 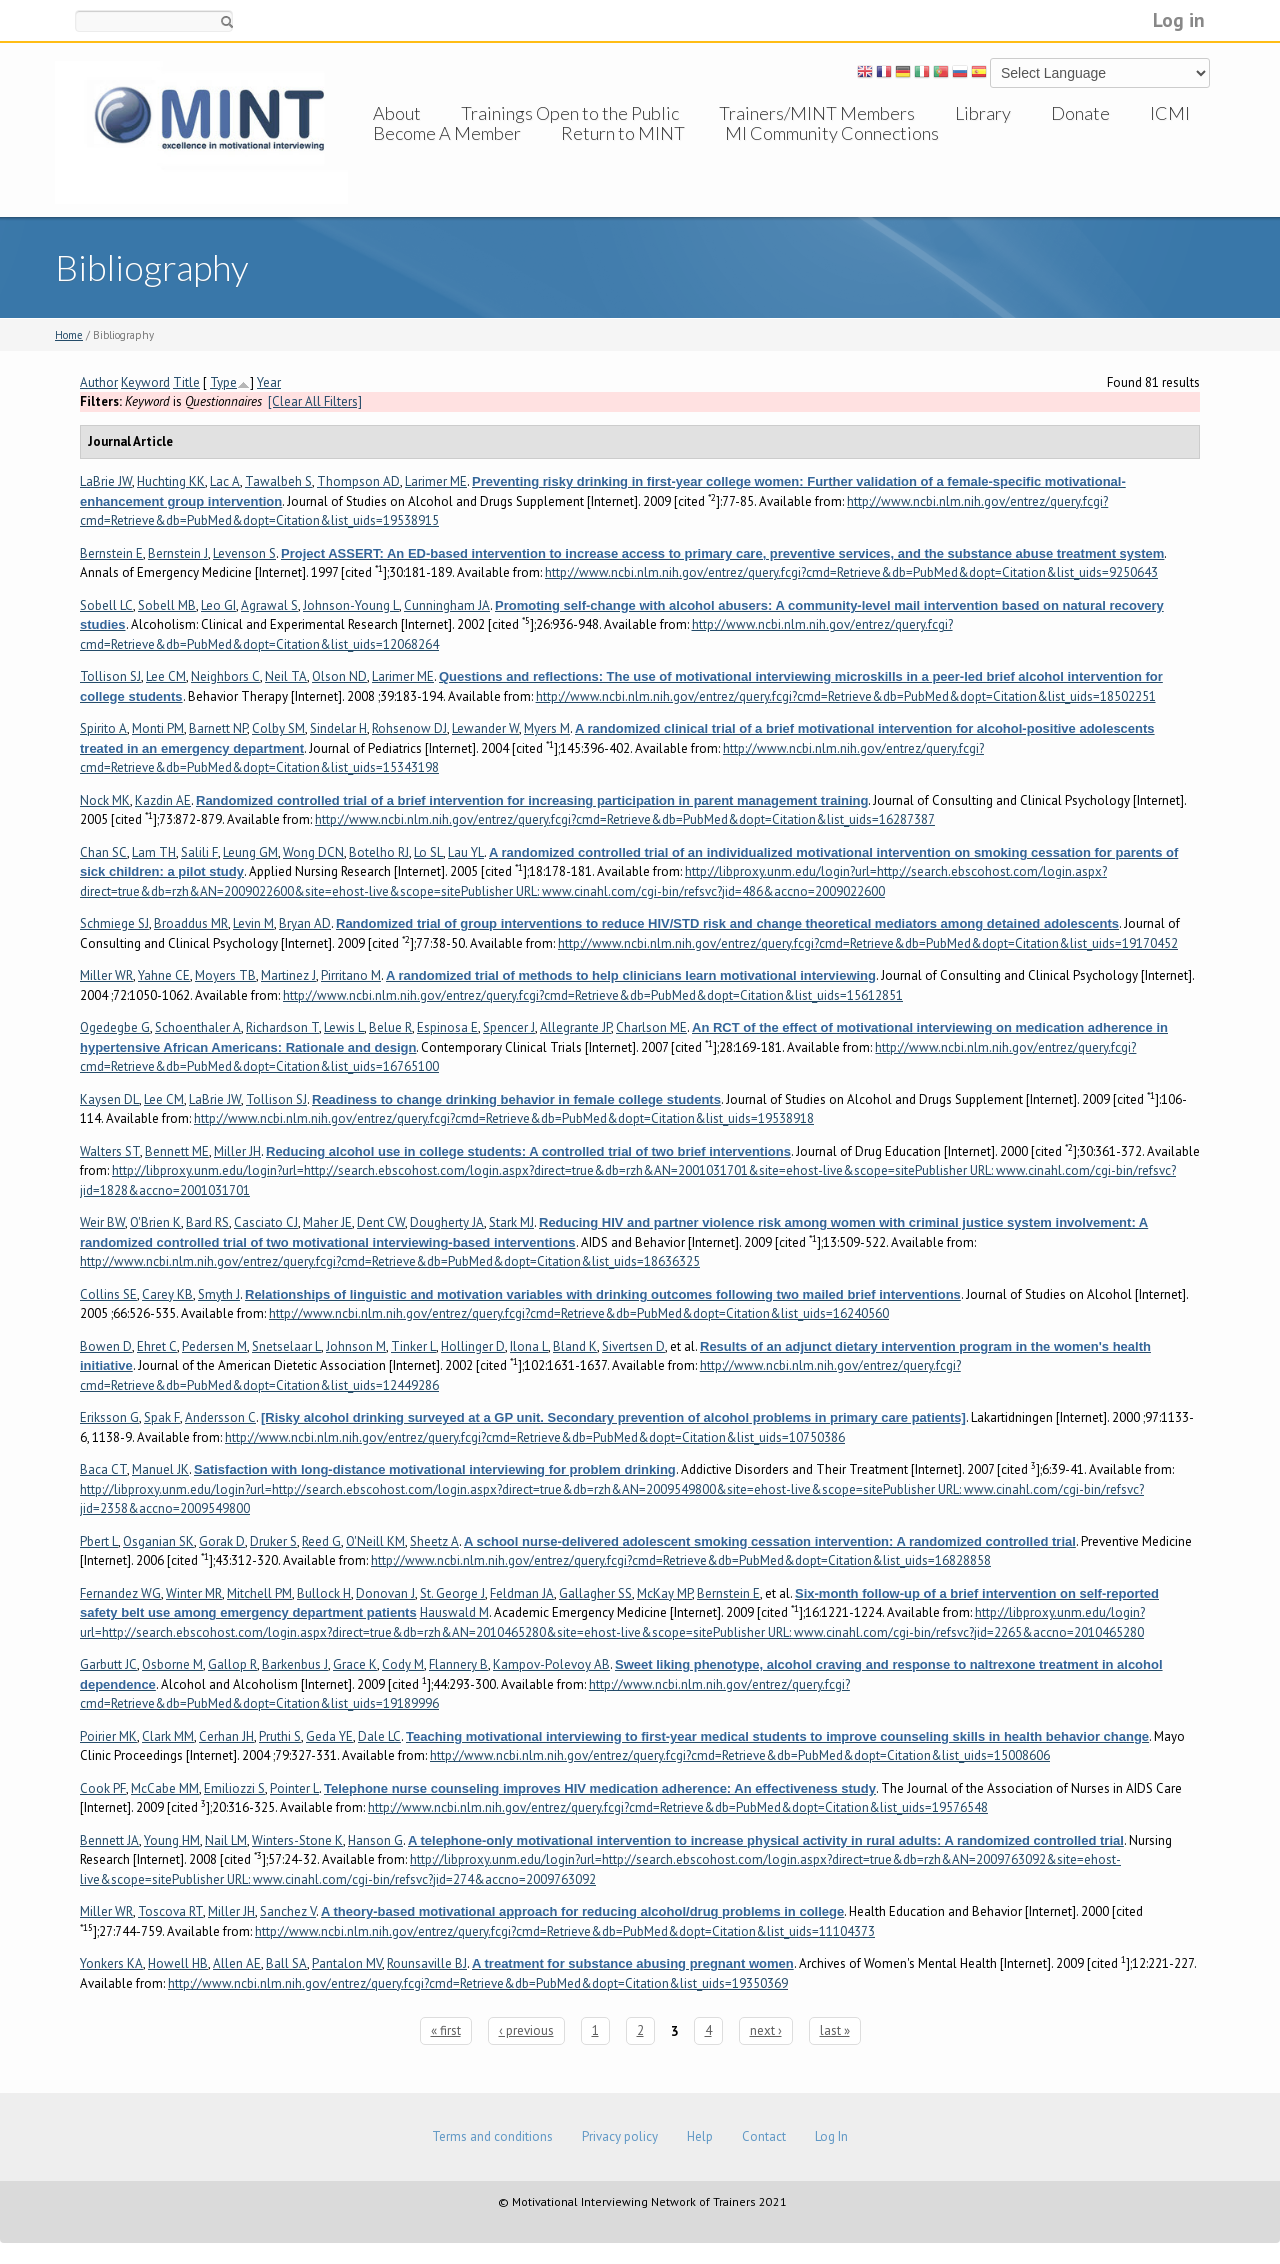 I want to click on Howell HB, so click(x=178, y=1963).